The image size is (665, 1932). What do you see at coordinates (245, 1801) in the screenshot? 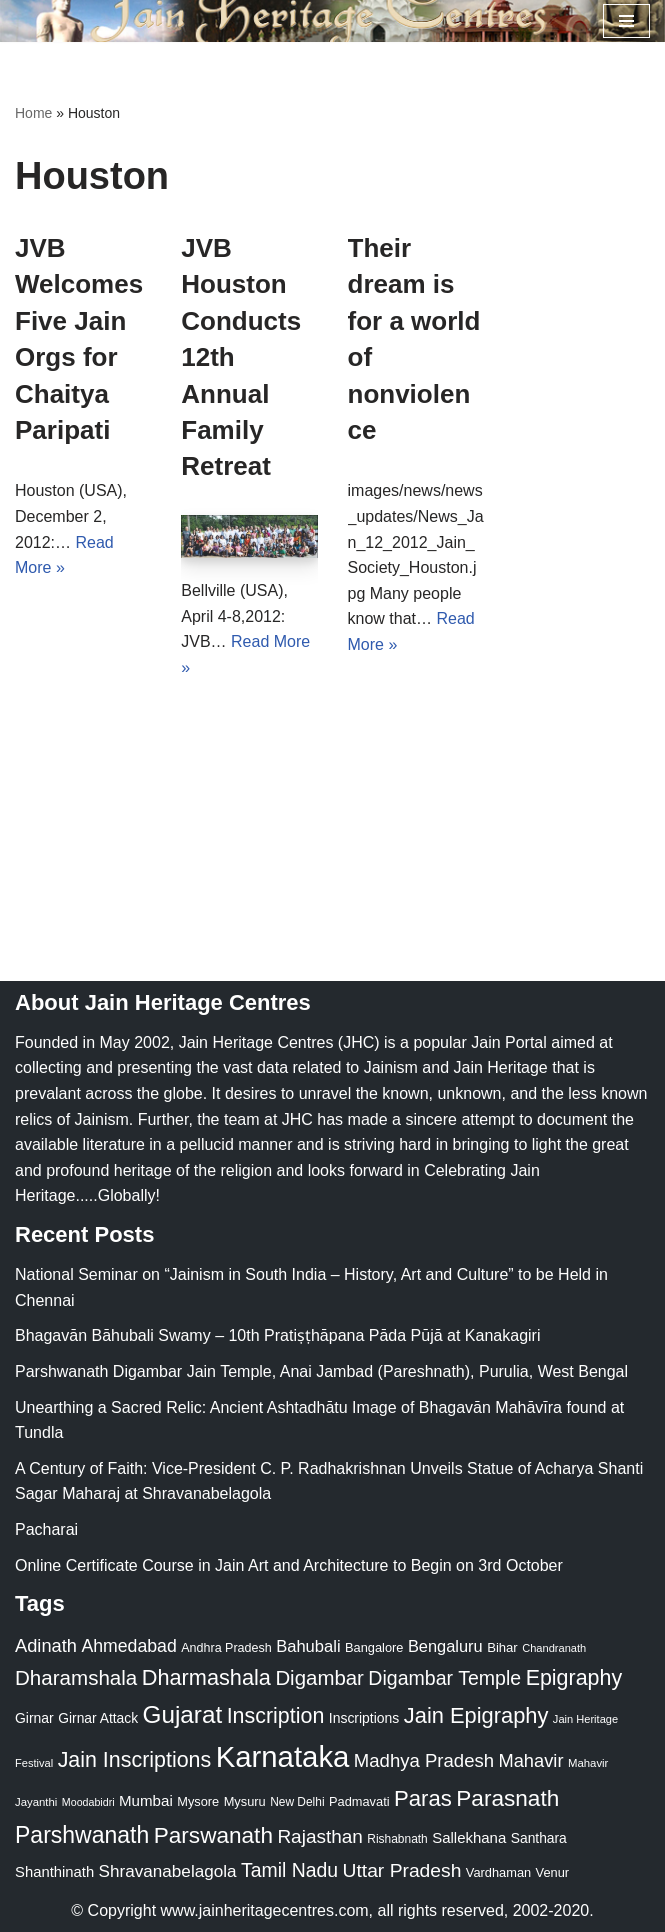
I see `Mysuru [Mysuru (23 items)]` at bounding box center [245, 1801].